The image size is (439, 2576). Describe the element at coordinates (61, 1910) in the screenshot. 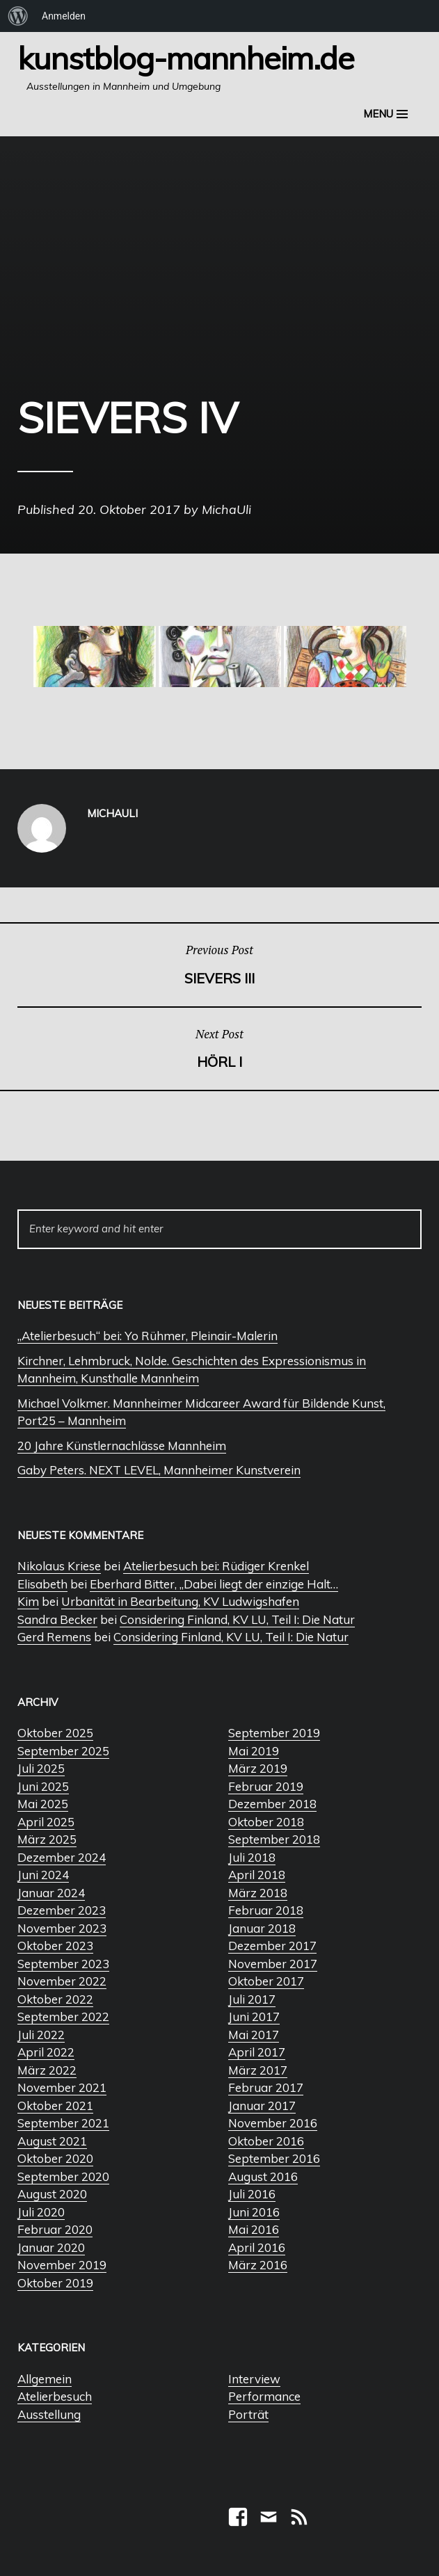

I see `Dezember 2023` at that location.